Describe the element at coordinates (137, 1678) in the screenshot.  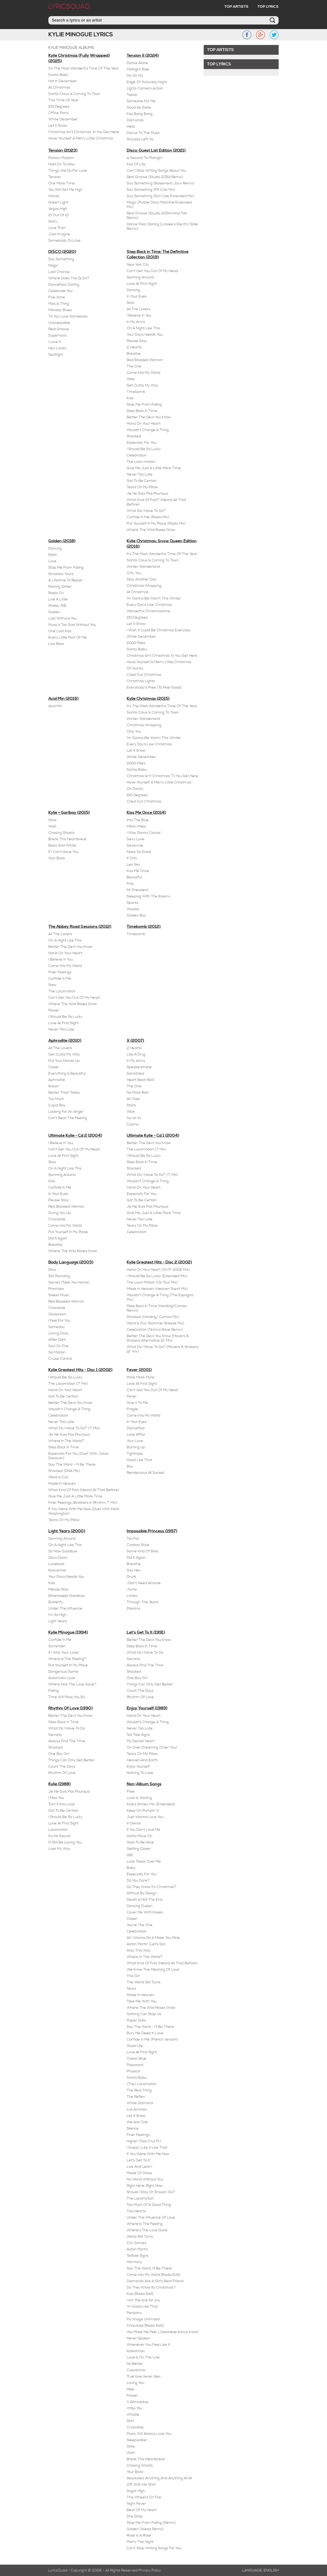
I see `One Boy Girl` at that location.